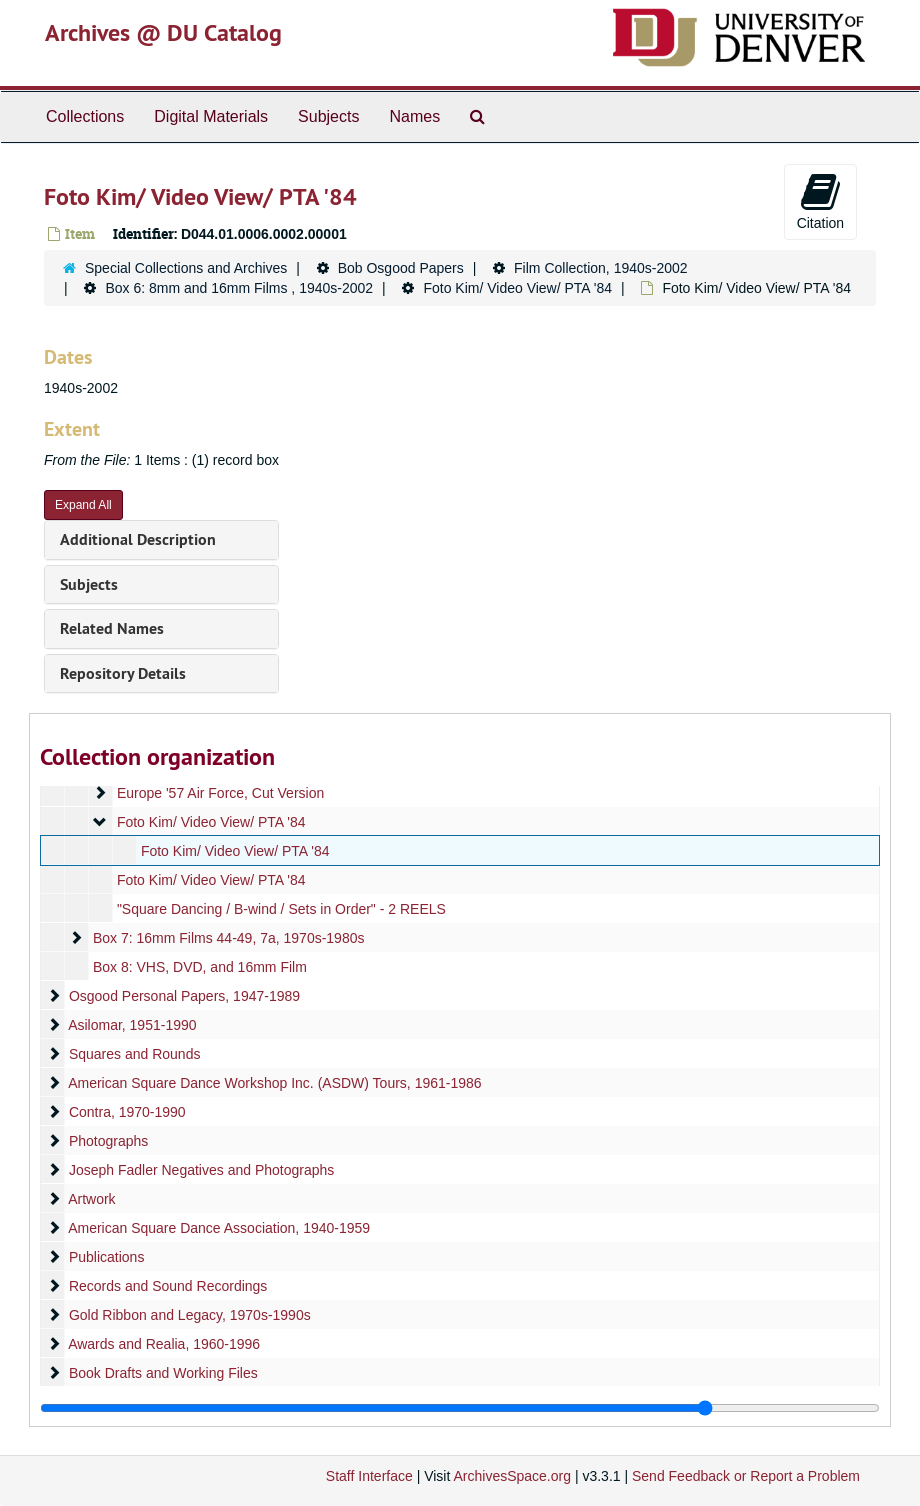  Describe the element at coordinates (201, 1170) in the screenshot. I see `Joseph Fadler Negatives and Photographs` at that location.